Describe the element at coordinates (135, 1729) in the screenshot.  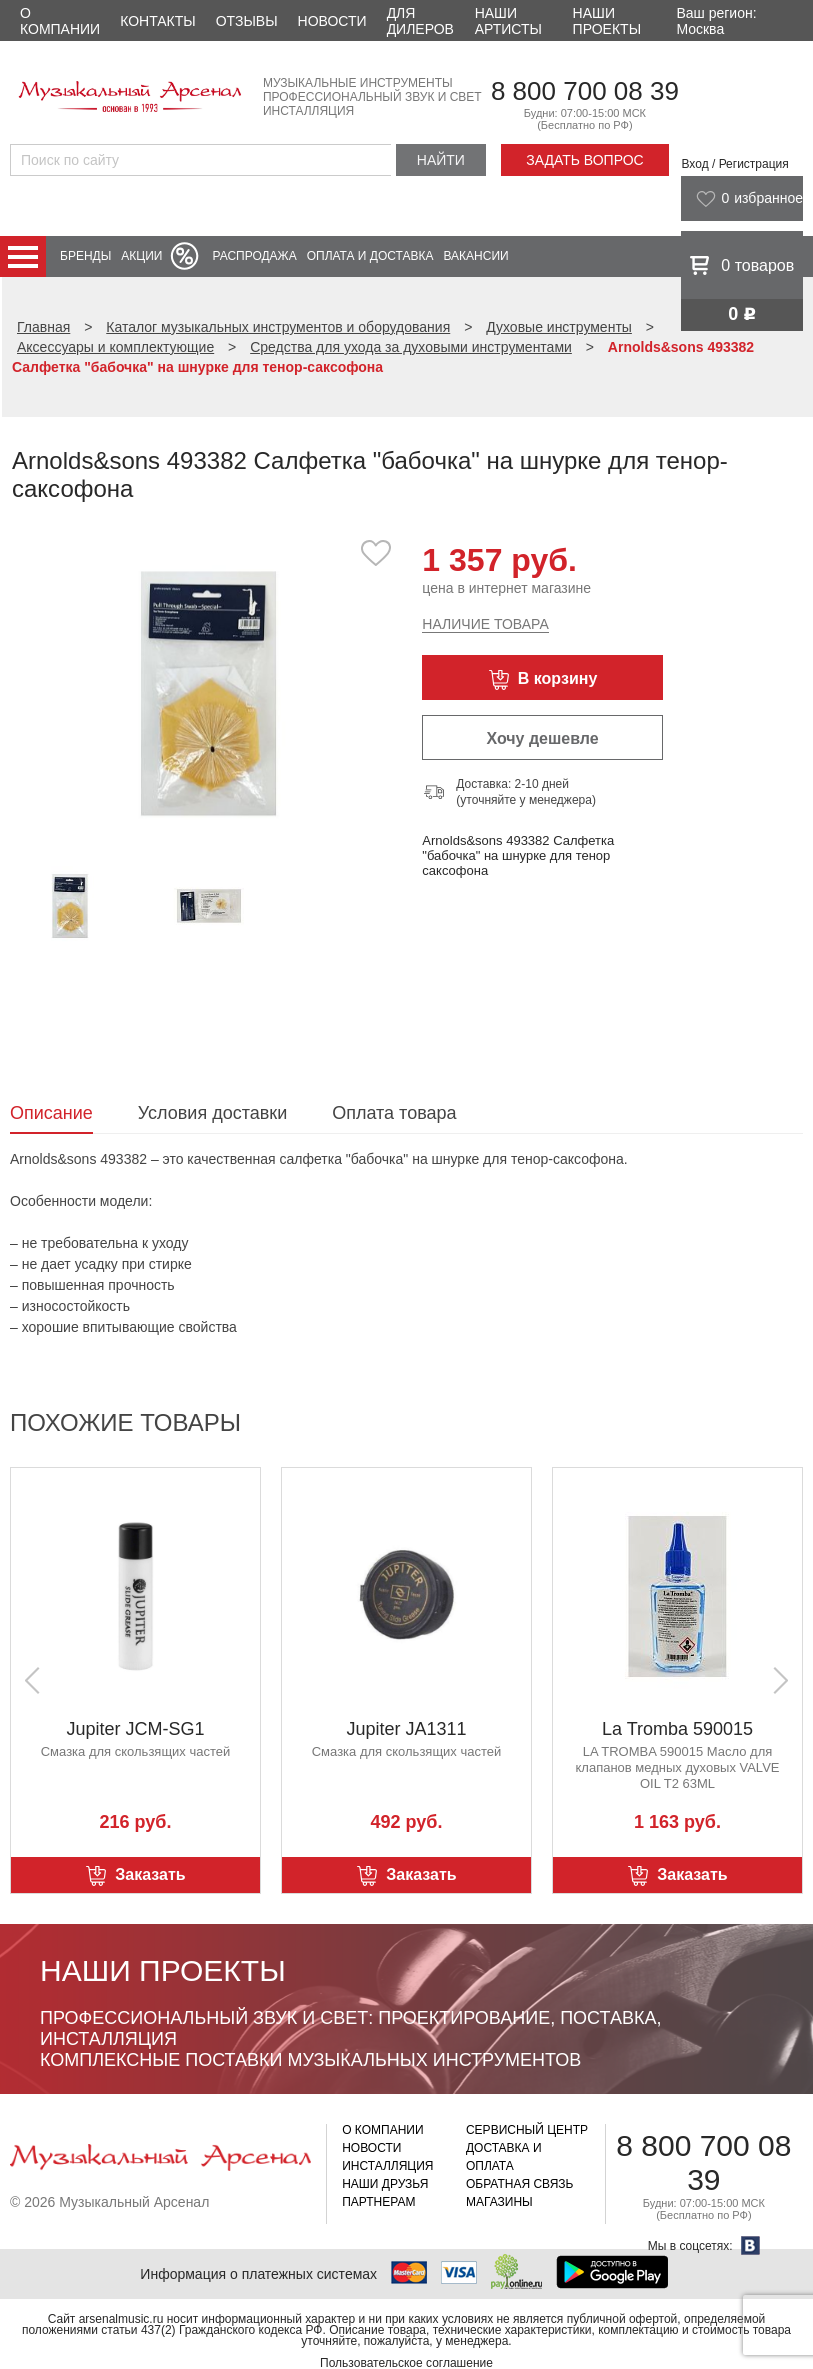
I see `Jupiter JCM-SG1` at that location.